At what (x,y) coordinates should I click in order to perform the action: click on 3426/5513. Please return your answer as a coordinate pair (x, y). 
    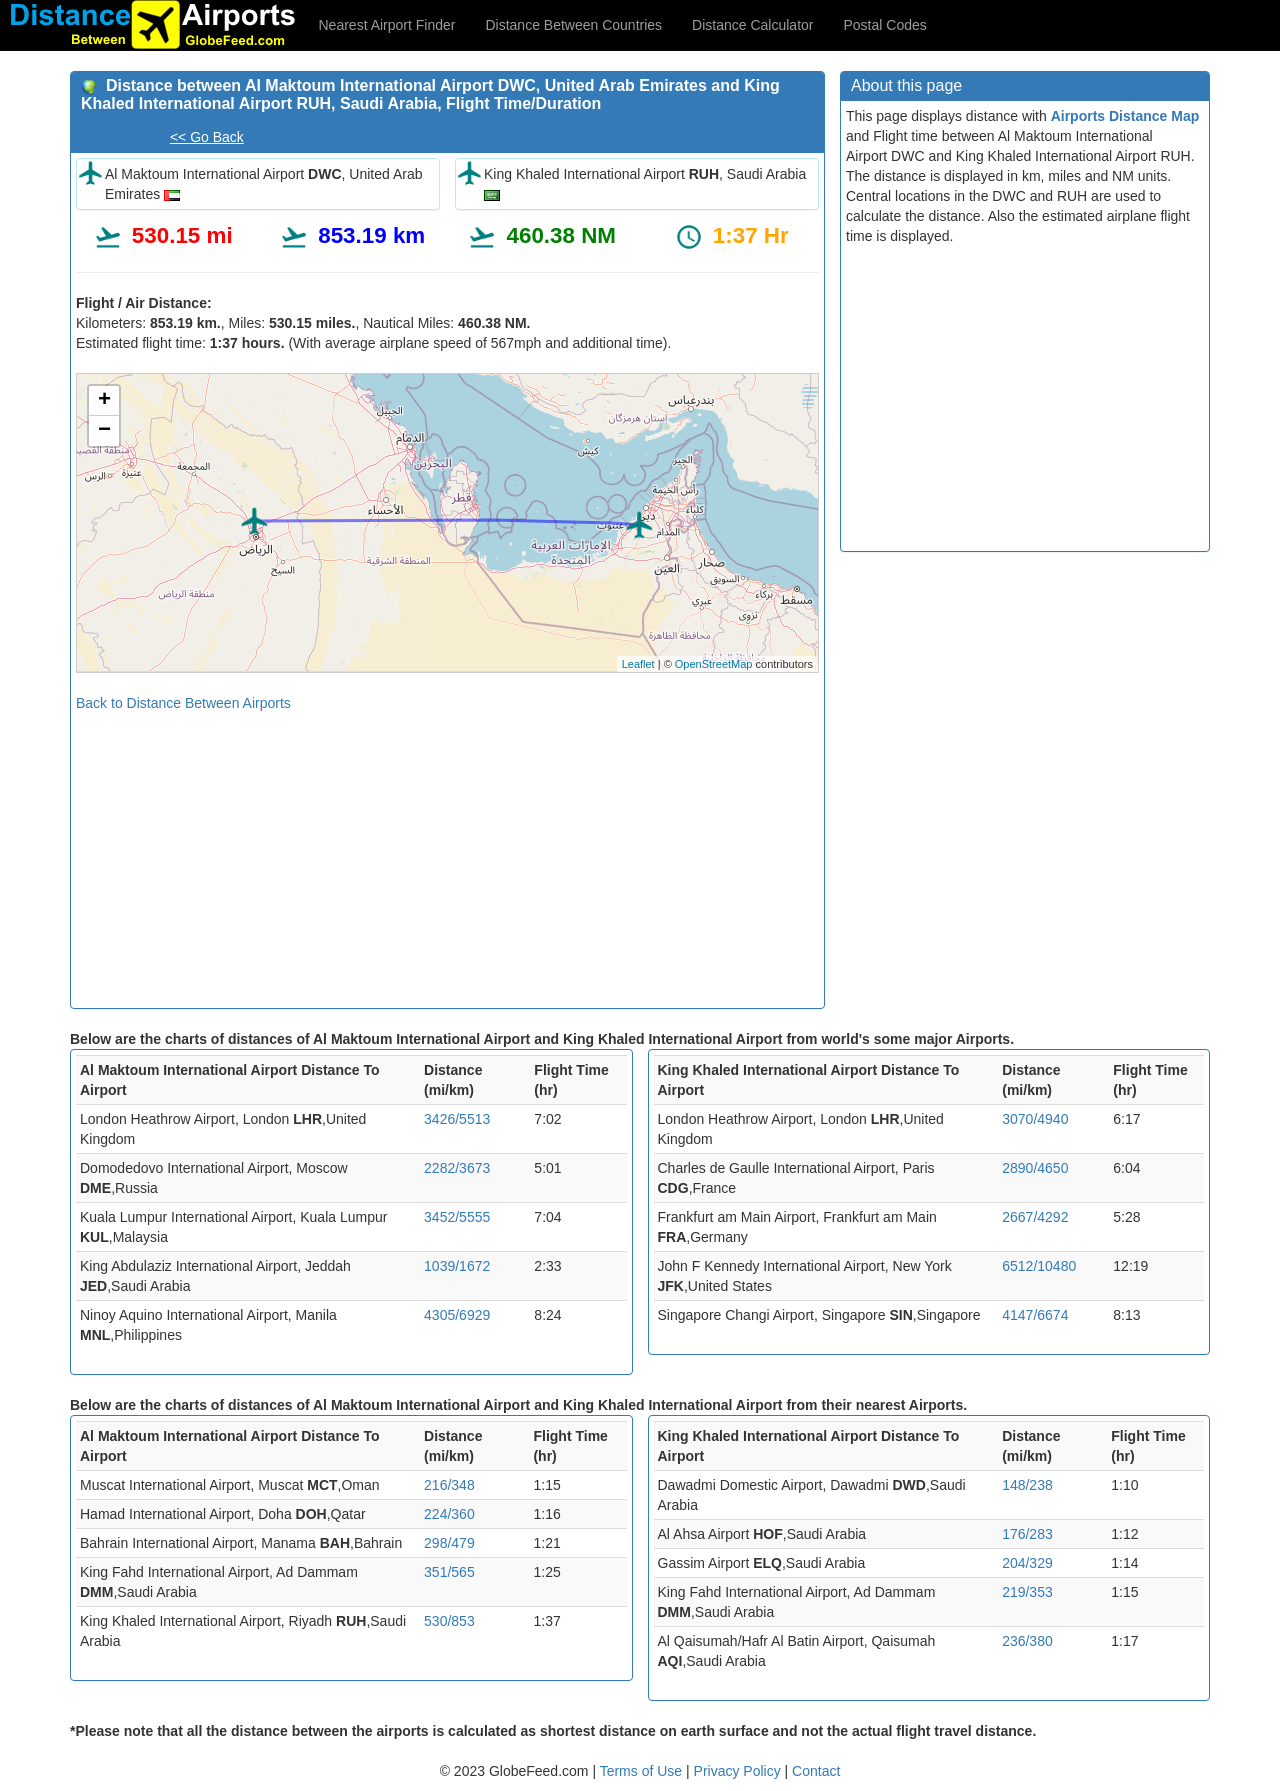
    Looking at the image, I should click on (457, 1119).